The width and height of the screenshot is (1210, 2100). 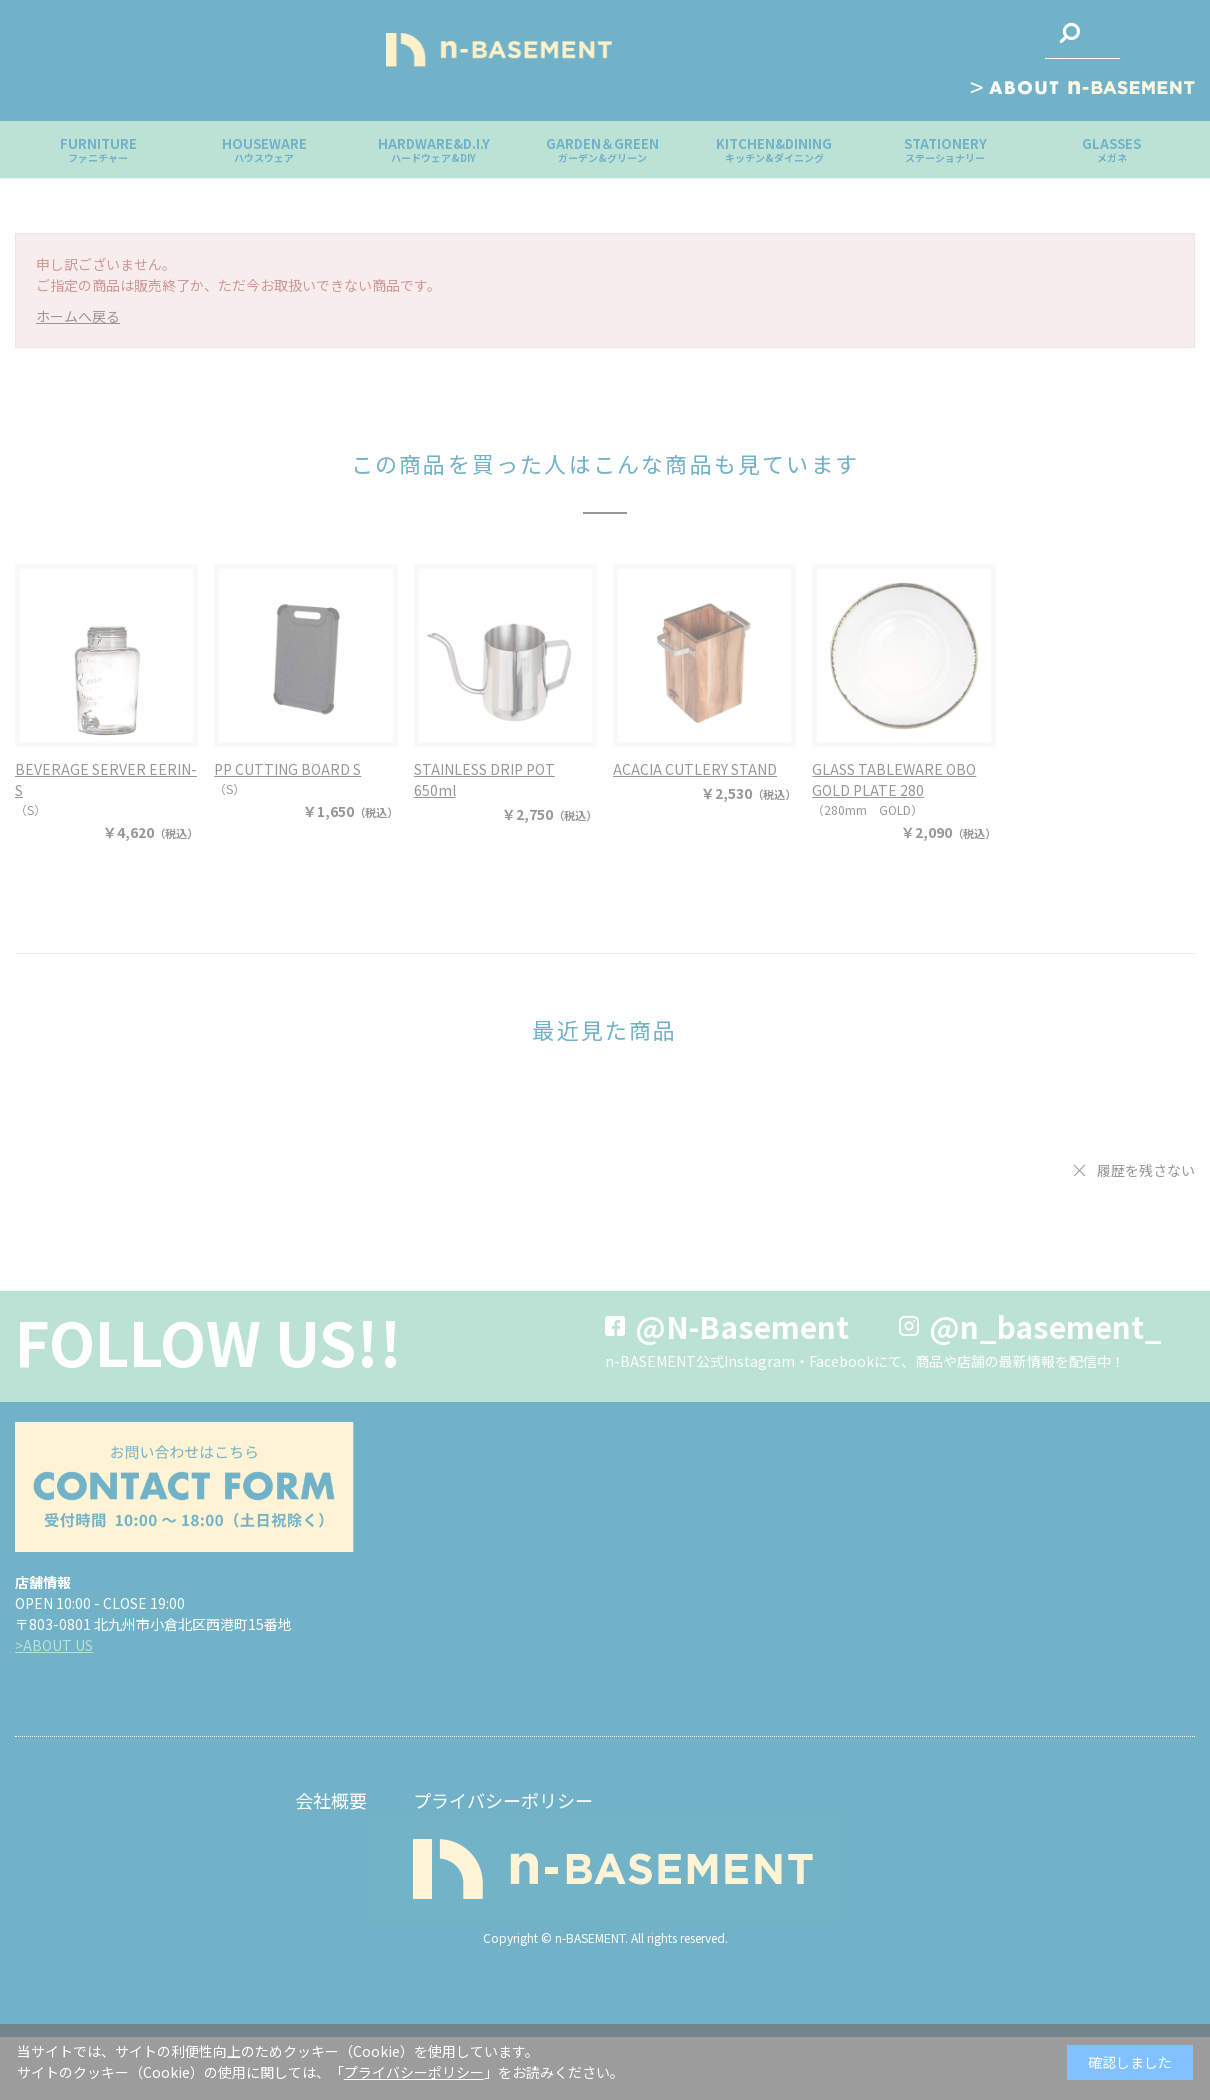 What do you see at coordinates (503, 1800) in the screenshot?
I see `プライバシーポリシー` at bounding box center [503, 1800].